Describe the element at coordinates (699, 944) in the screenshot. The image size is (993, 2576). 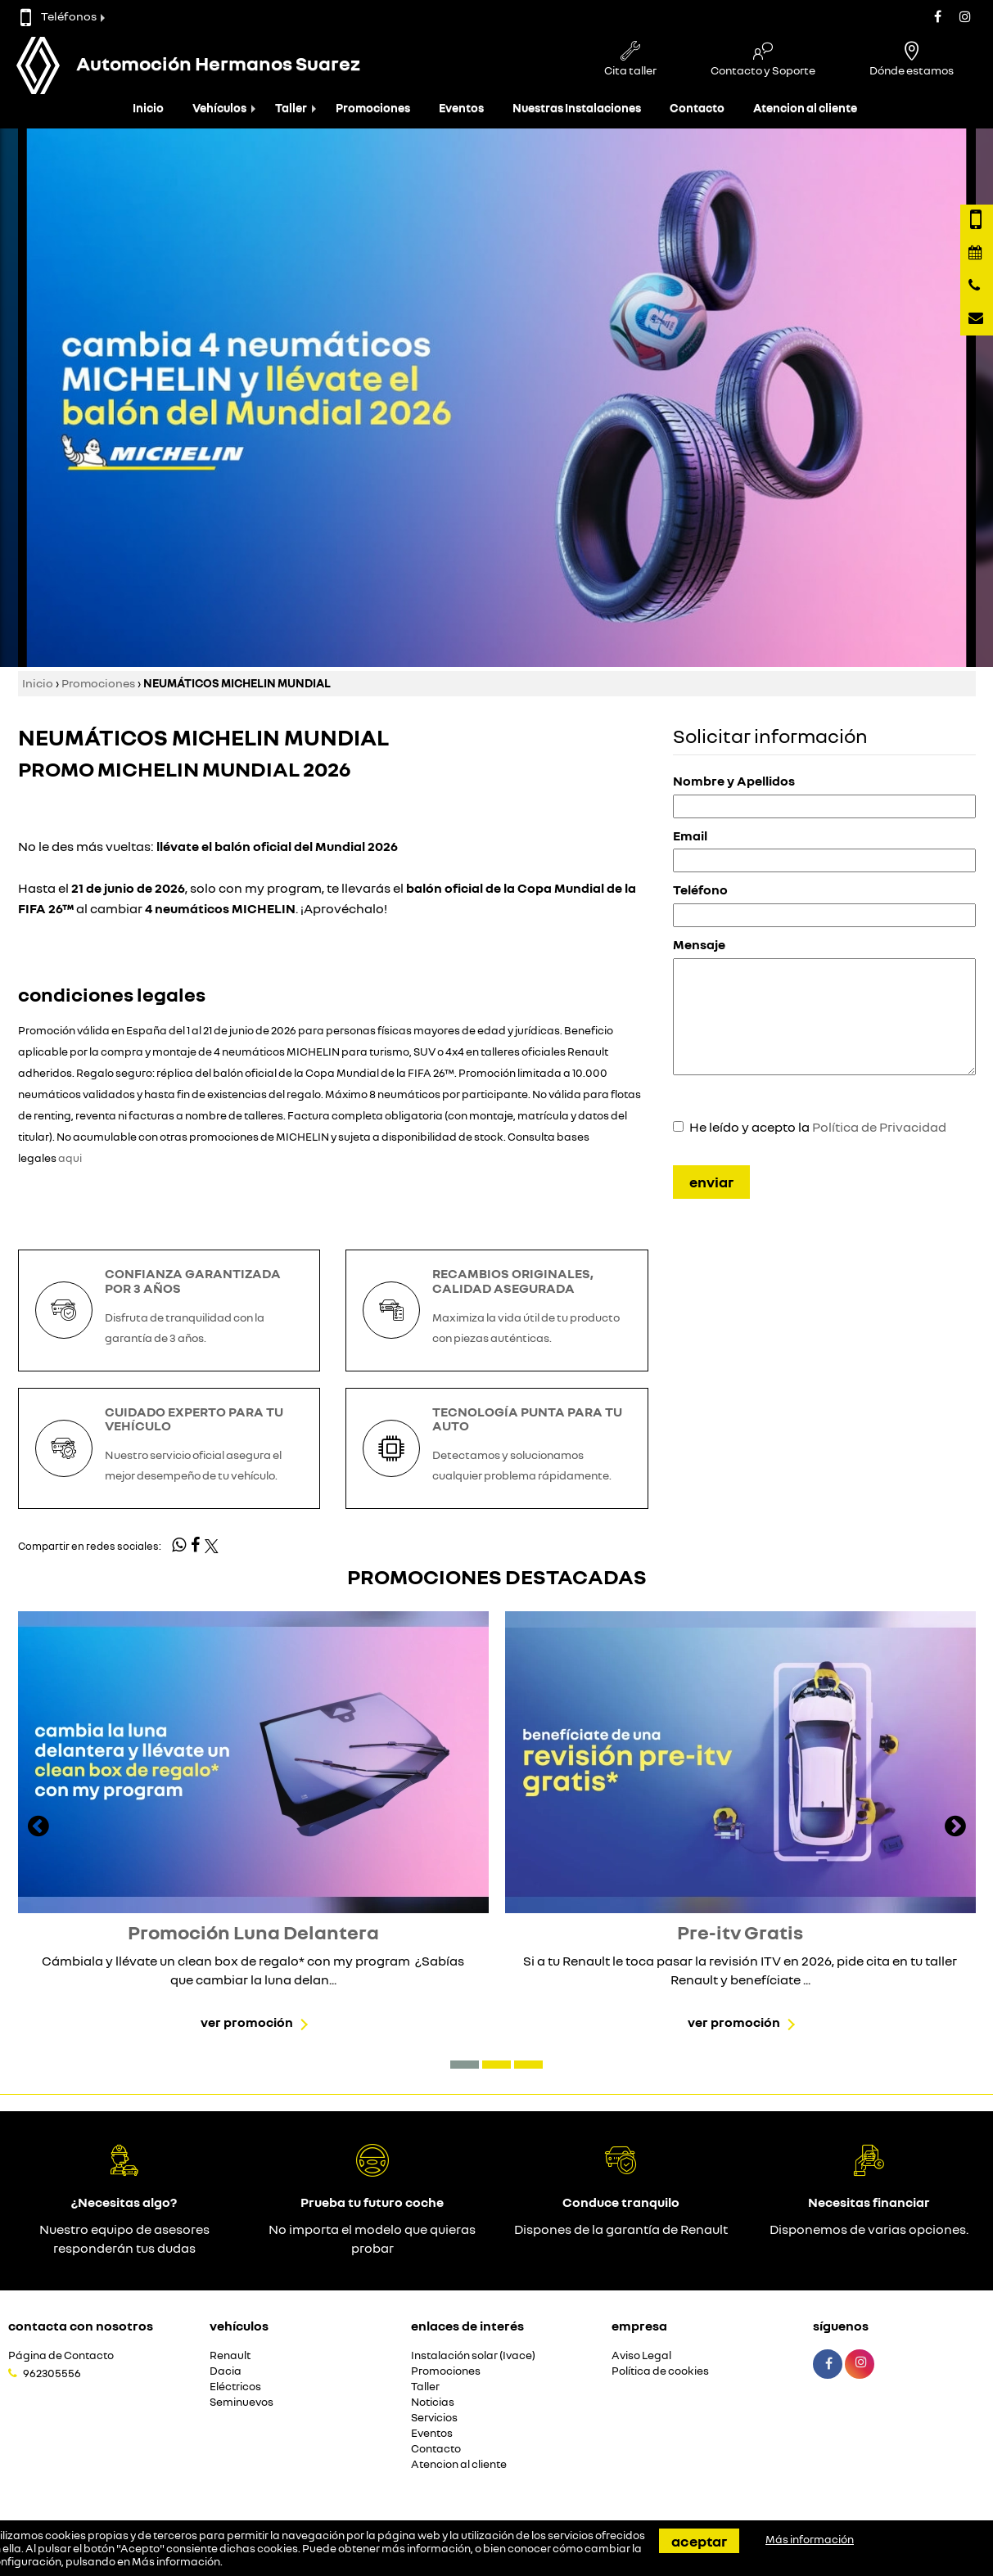
I see `Mensaje` at that location.